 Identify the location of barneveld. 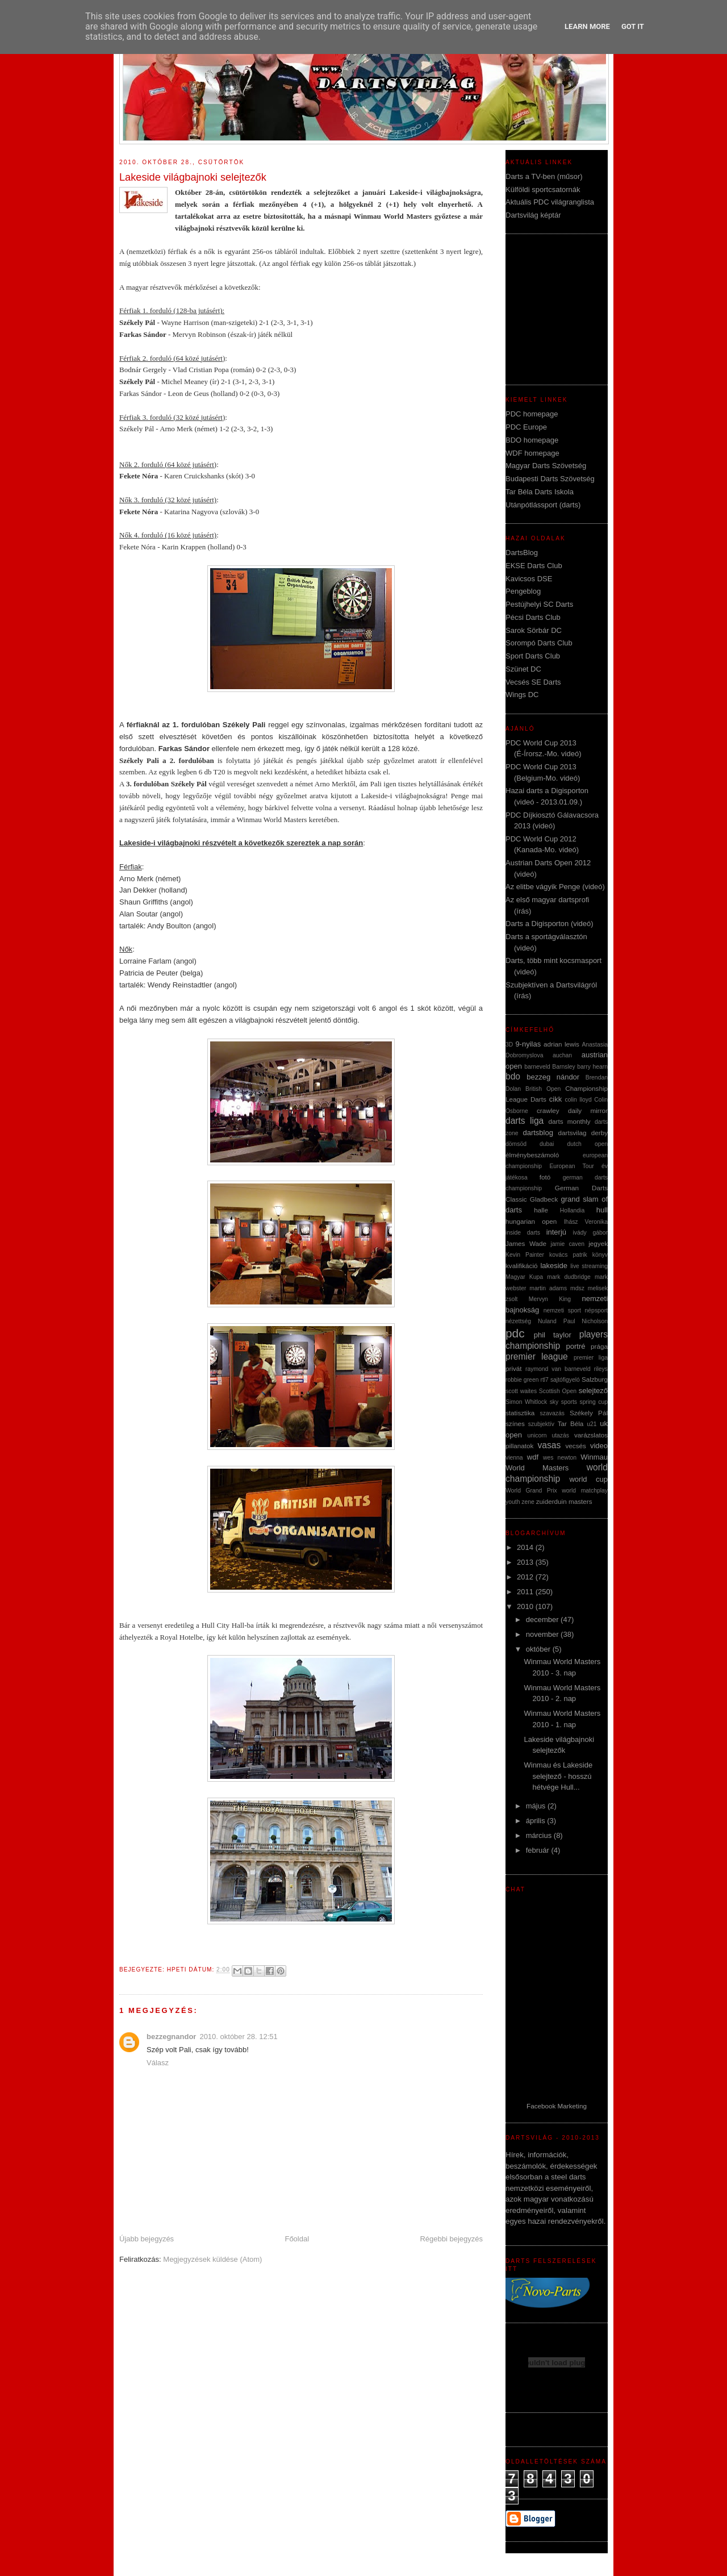
(537, 1067).